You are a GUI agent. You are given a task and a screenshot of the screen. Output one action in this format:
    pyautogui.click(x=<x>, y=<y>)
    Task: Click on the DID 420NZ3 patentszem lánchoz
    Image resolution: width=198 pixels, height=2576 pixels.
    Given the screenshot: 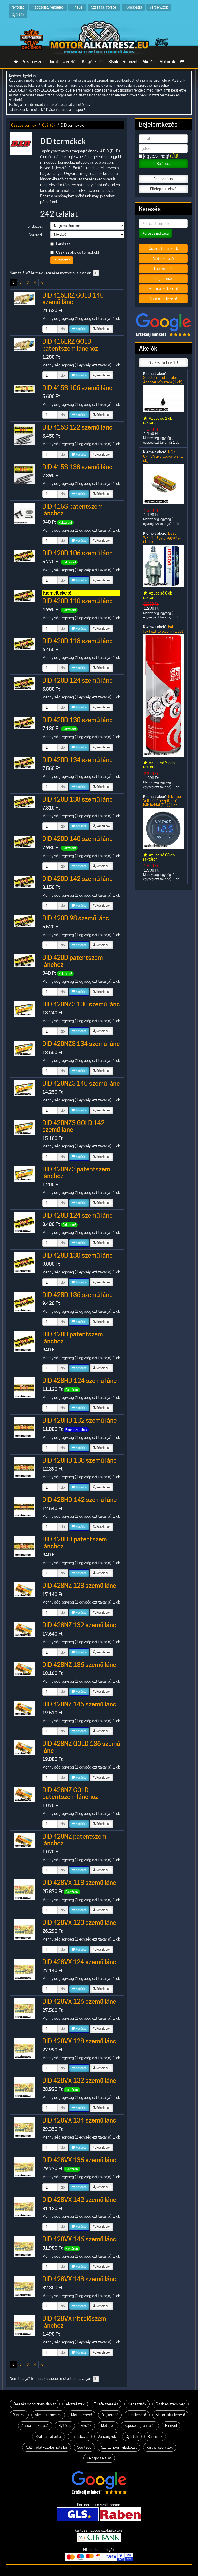 What is the action you would take?
    pyautogui.click(x=76, y=1173)
    